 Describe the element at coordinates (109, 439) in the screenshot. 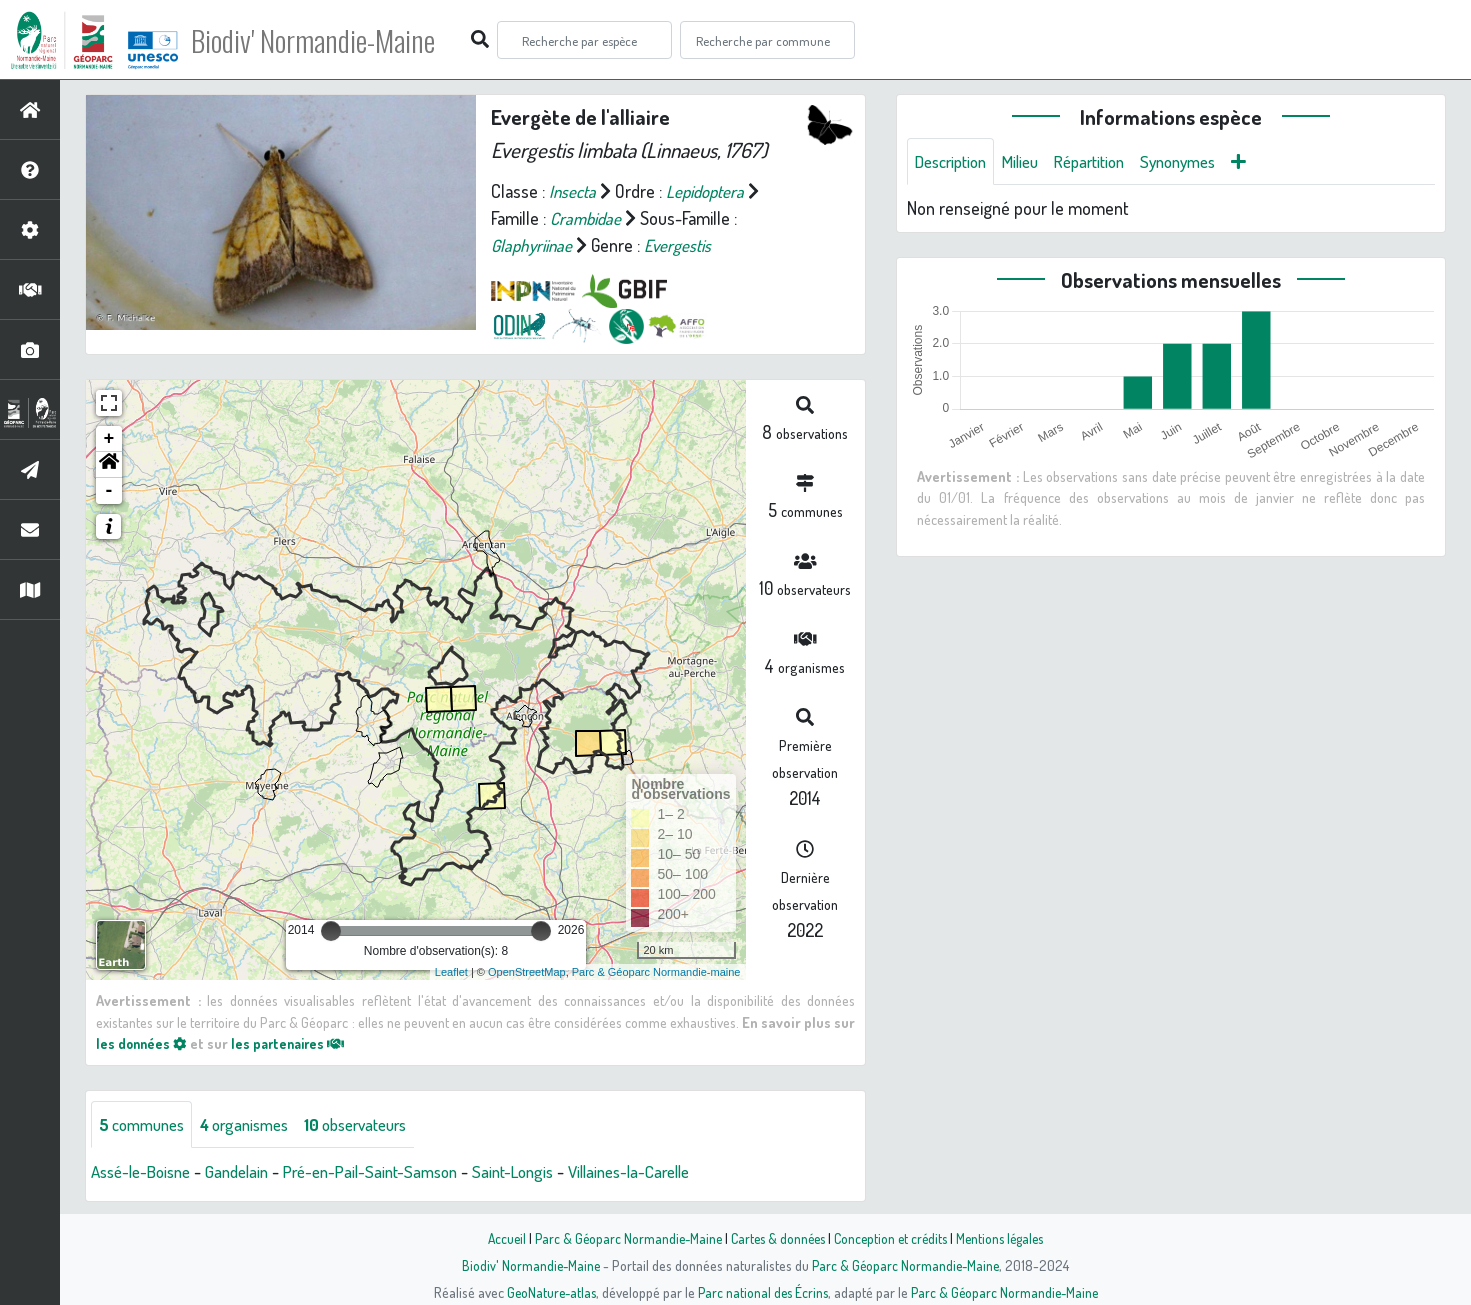

I see `+ [button]` at that location.